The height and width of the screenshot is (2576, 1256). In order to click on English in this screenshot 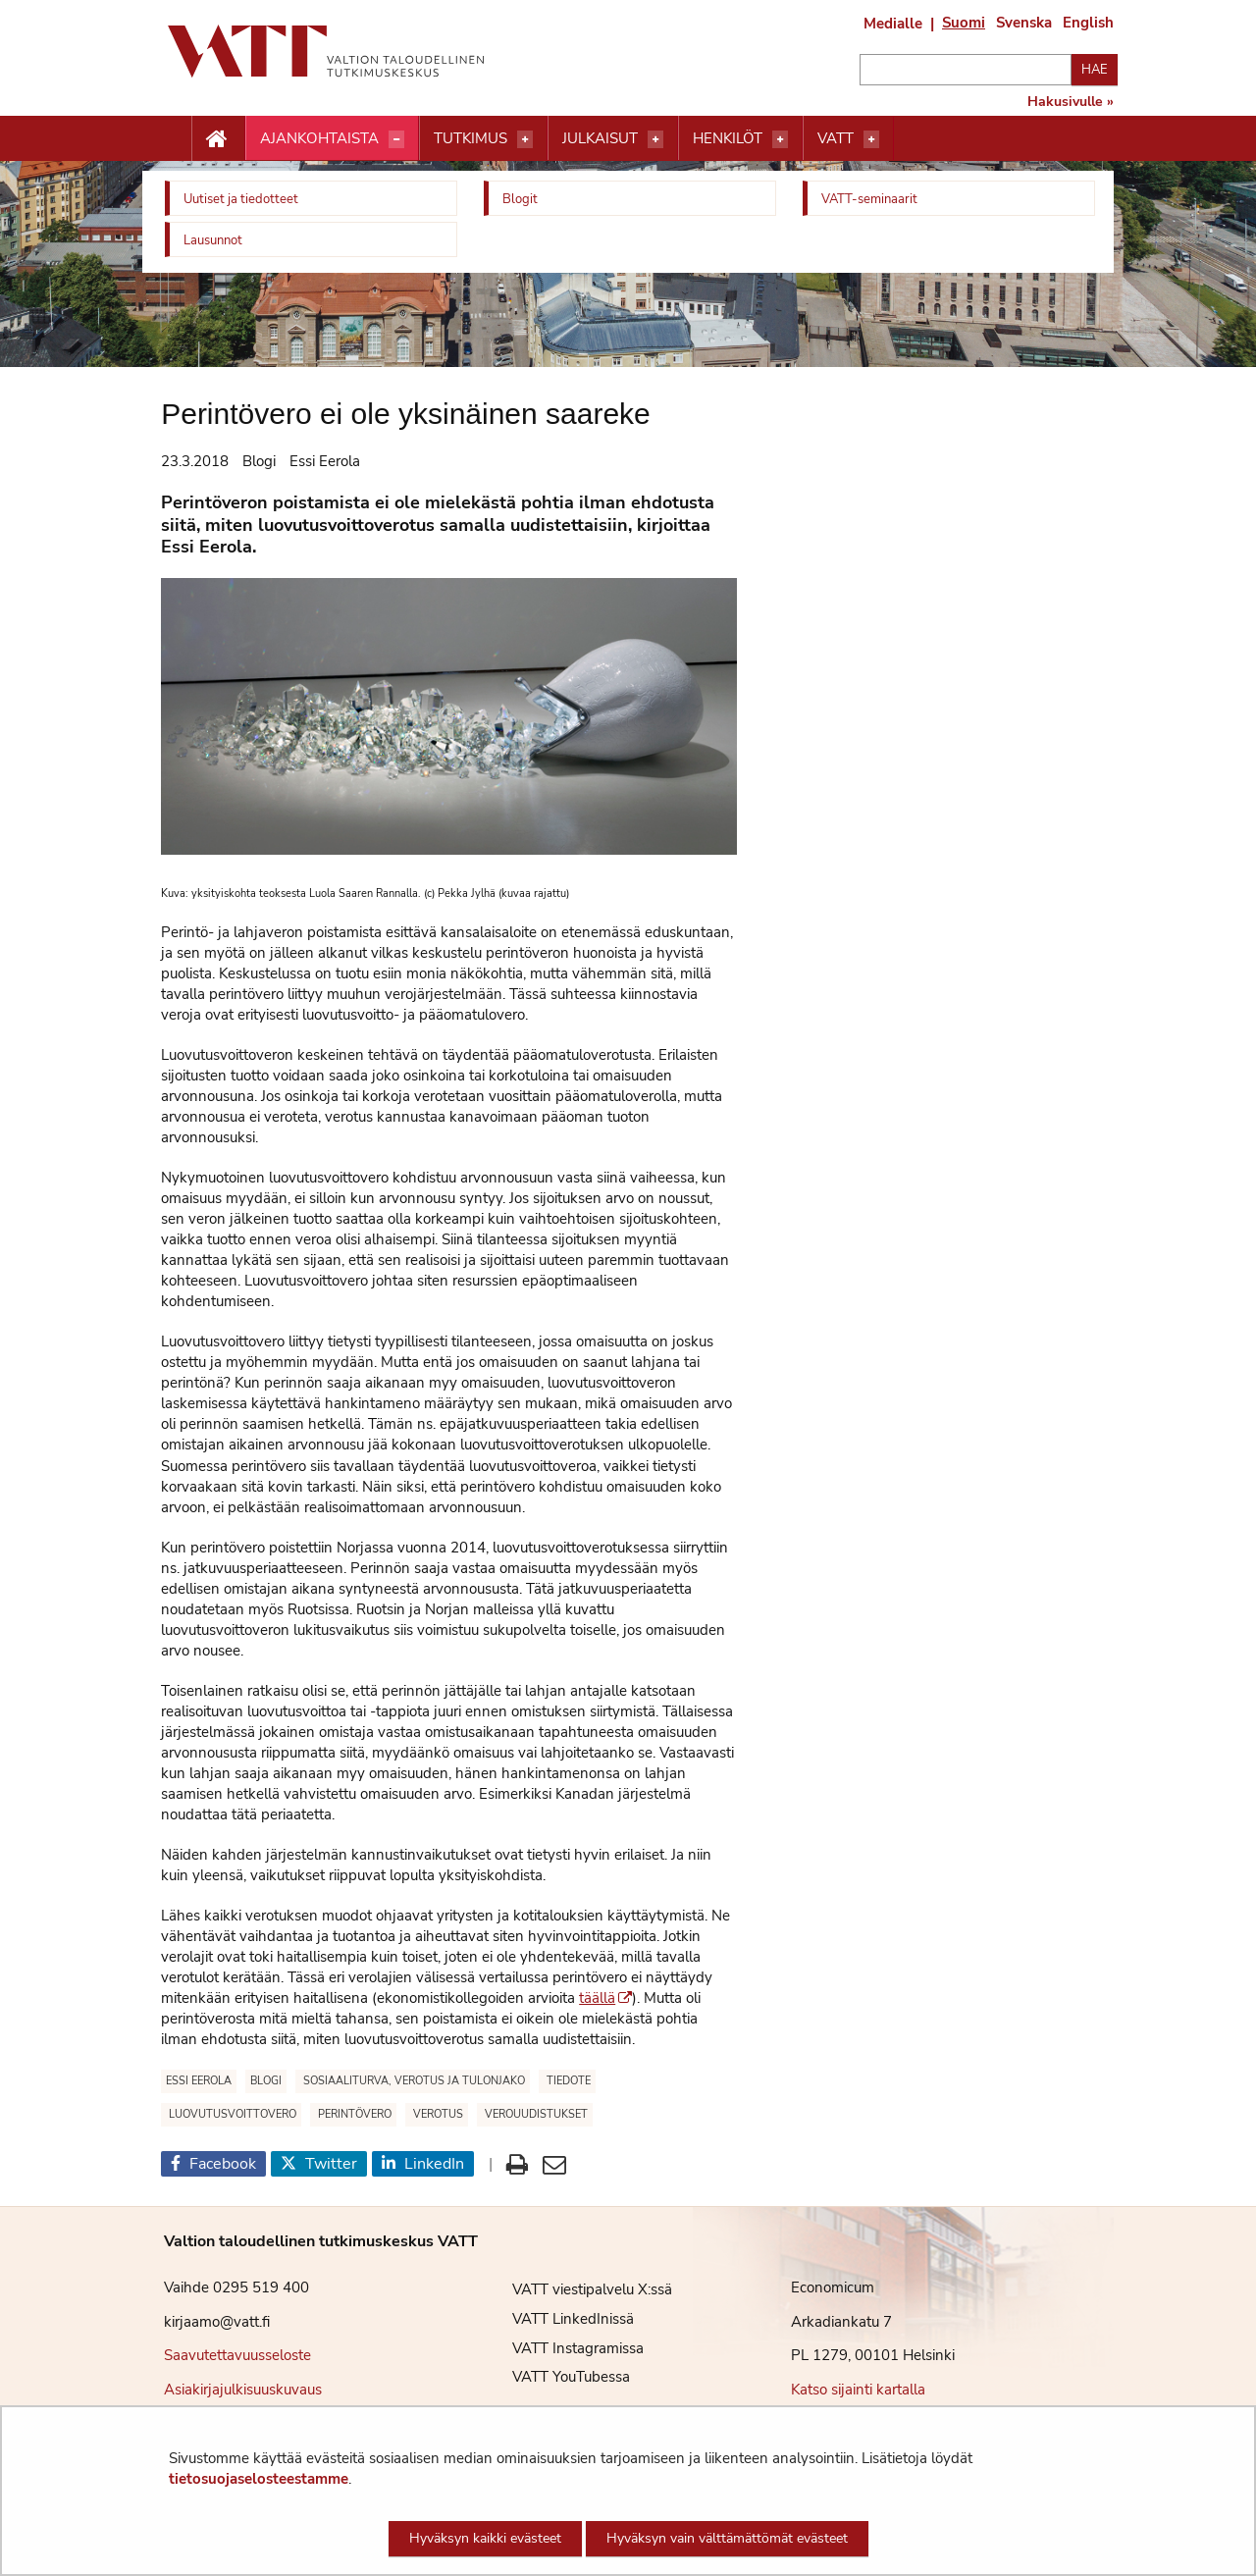, I will do `click(1088, 22)`.